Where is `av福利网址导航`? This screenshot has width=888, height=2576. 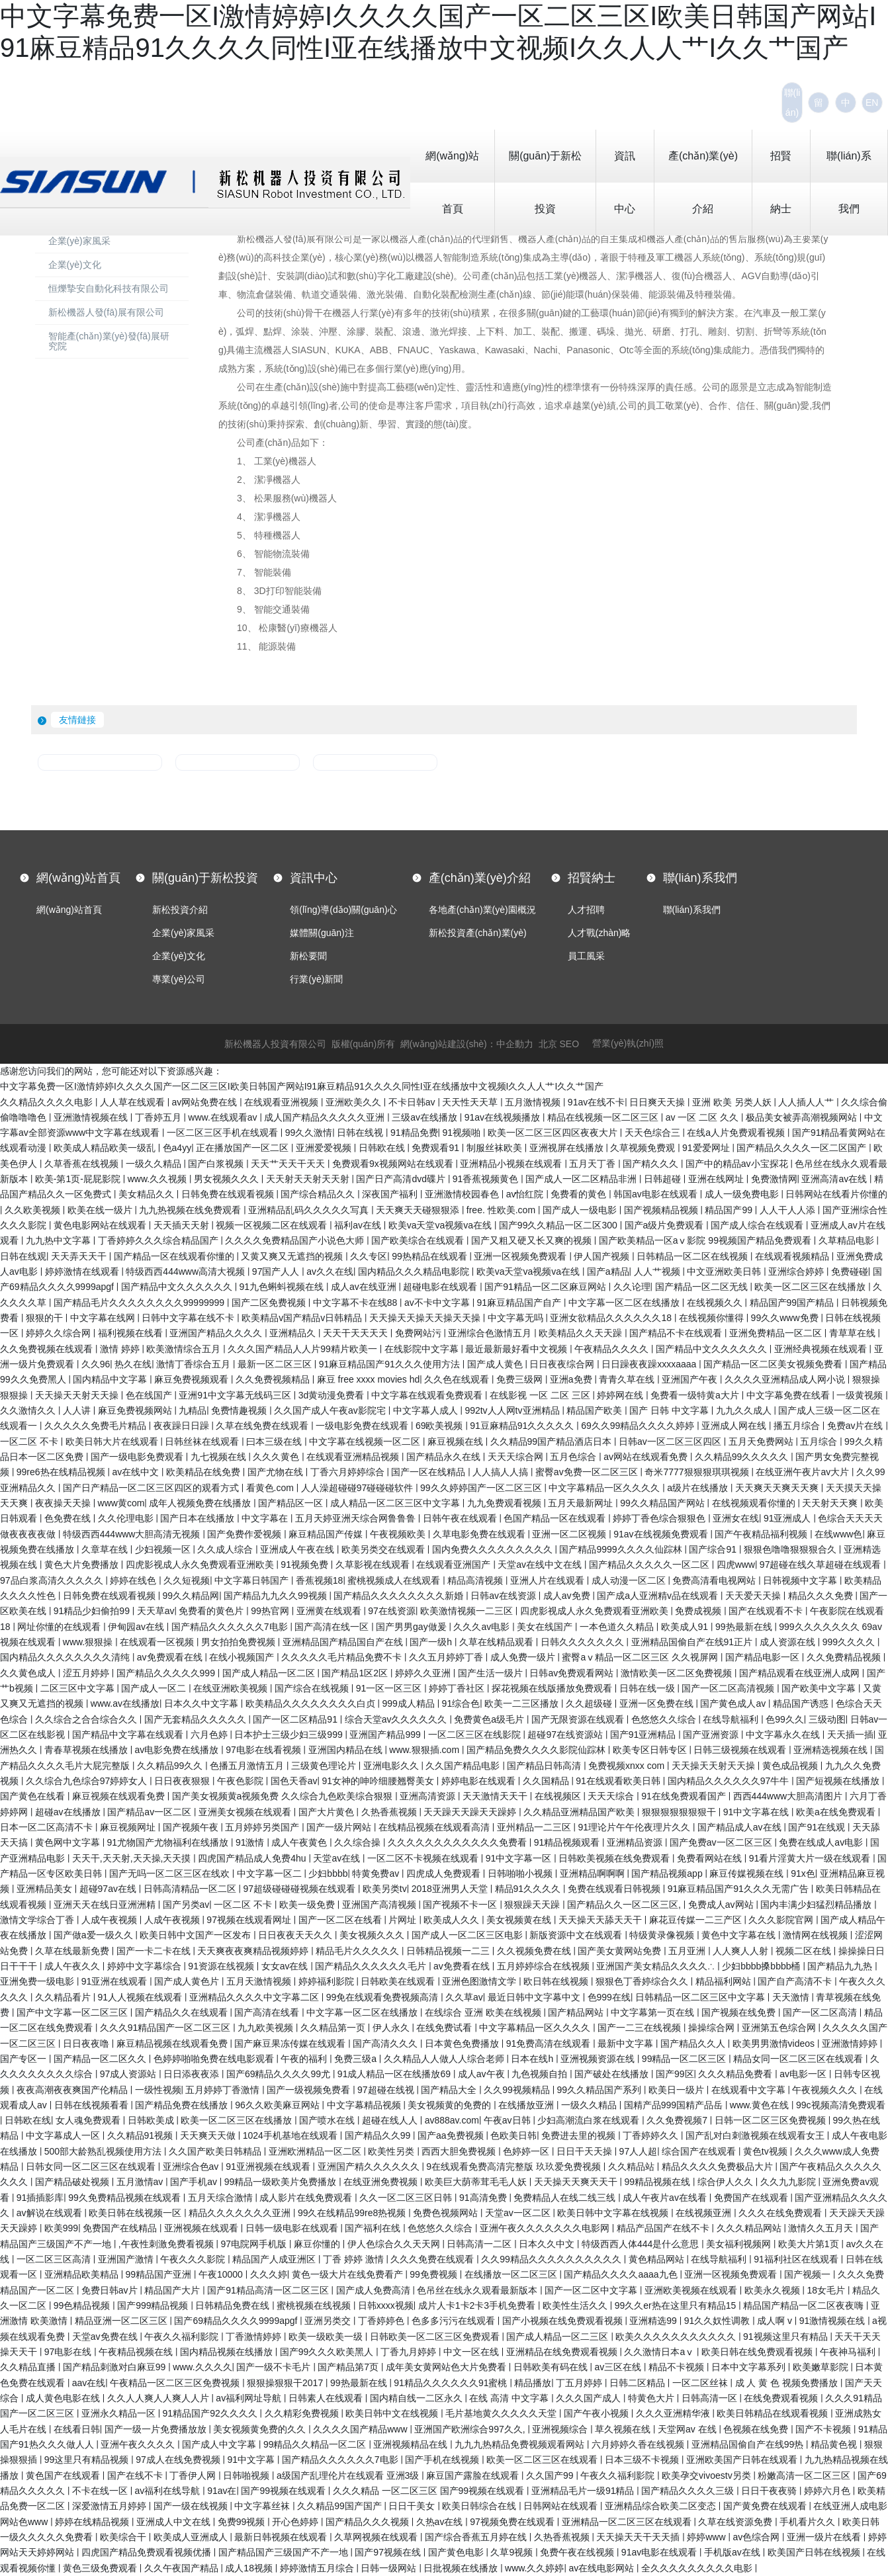 av福利网址导航 is located at coordinates (250, 2398).